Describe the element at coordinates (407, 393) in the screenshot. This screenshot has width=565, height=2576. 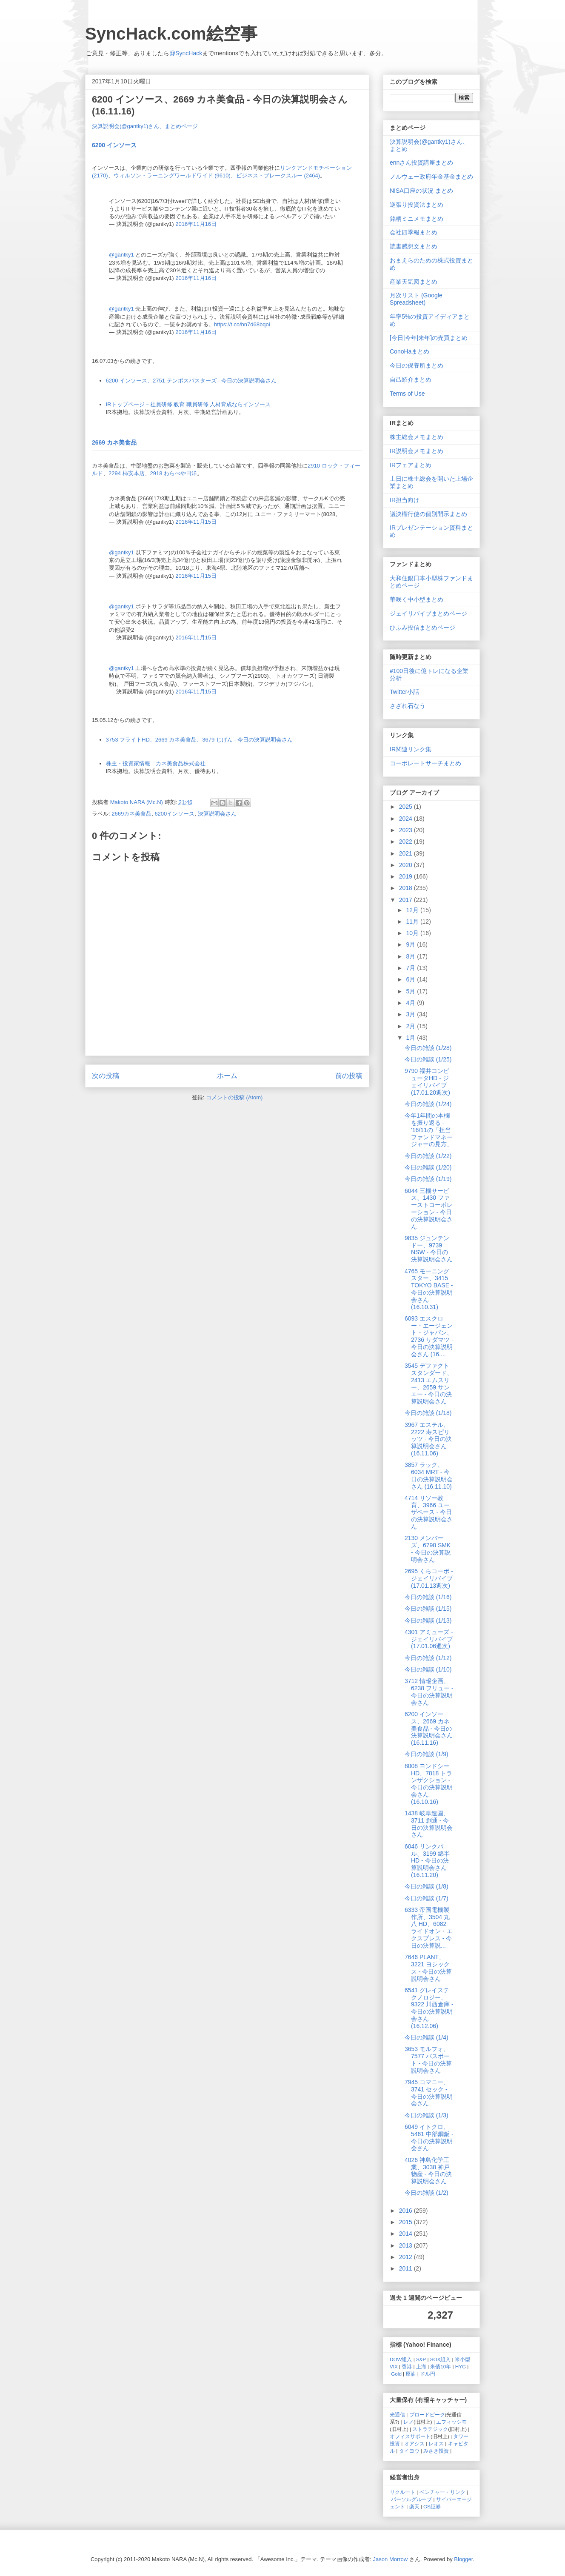
I see `Terms of Use` at that location.